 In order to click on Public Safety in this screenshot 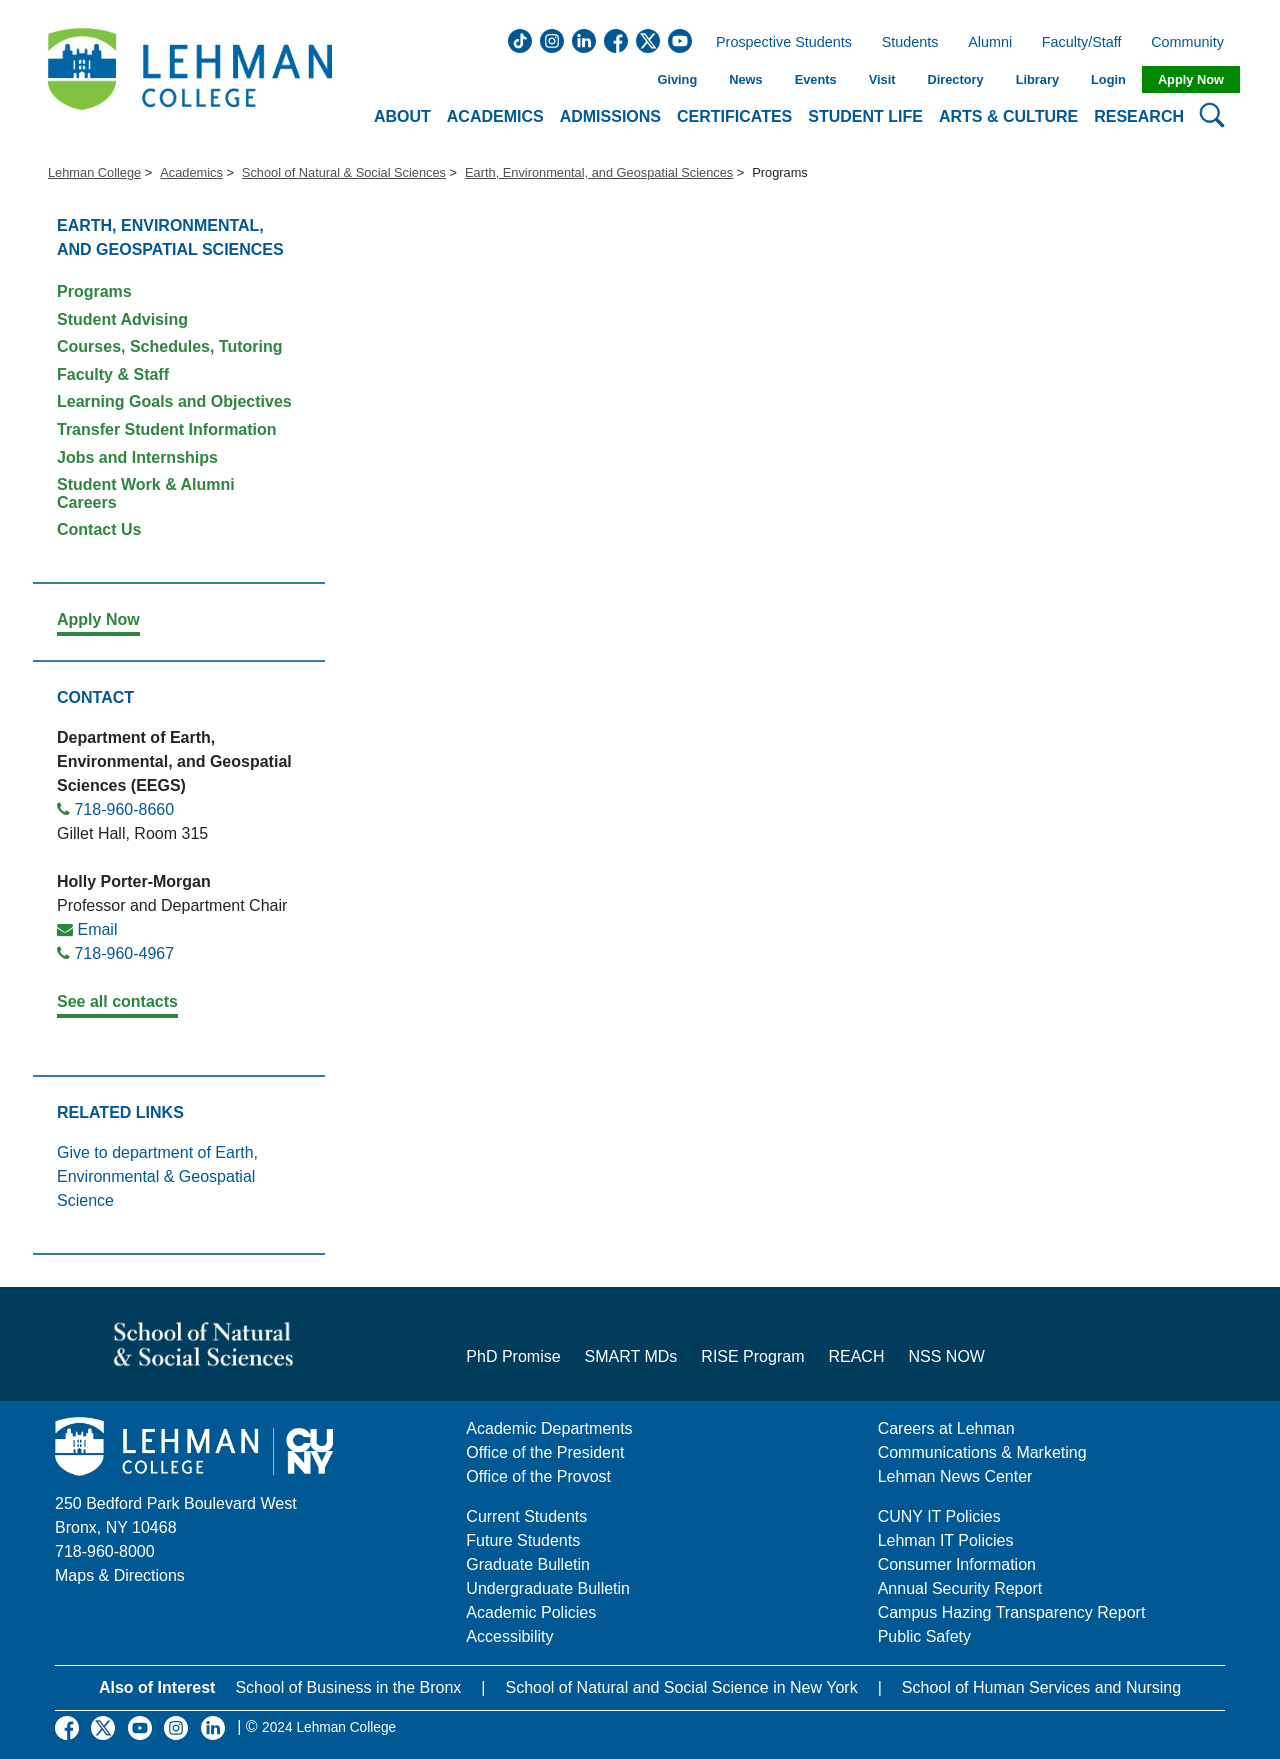, I will do `click(924, 1636)`.